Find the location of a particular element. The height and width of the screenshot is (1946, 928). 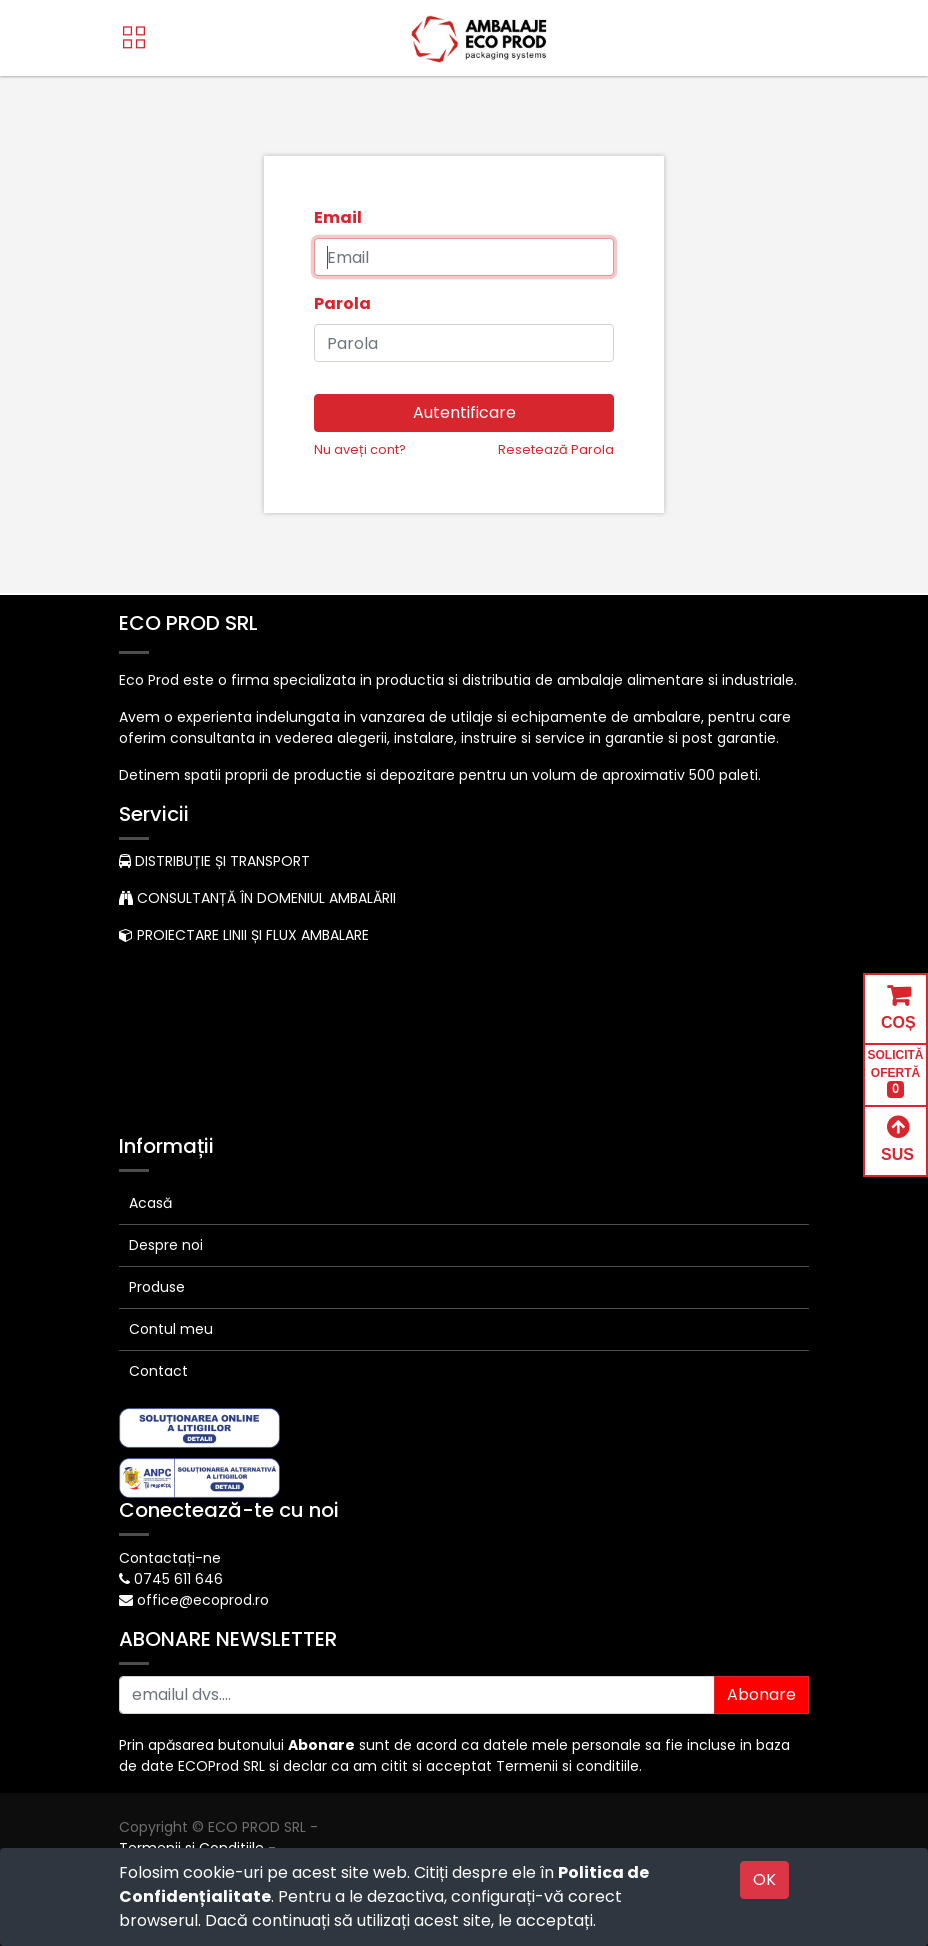

Resetează Parola is located at coordinates (556, 449).